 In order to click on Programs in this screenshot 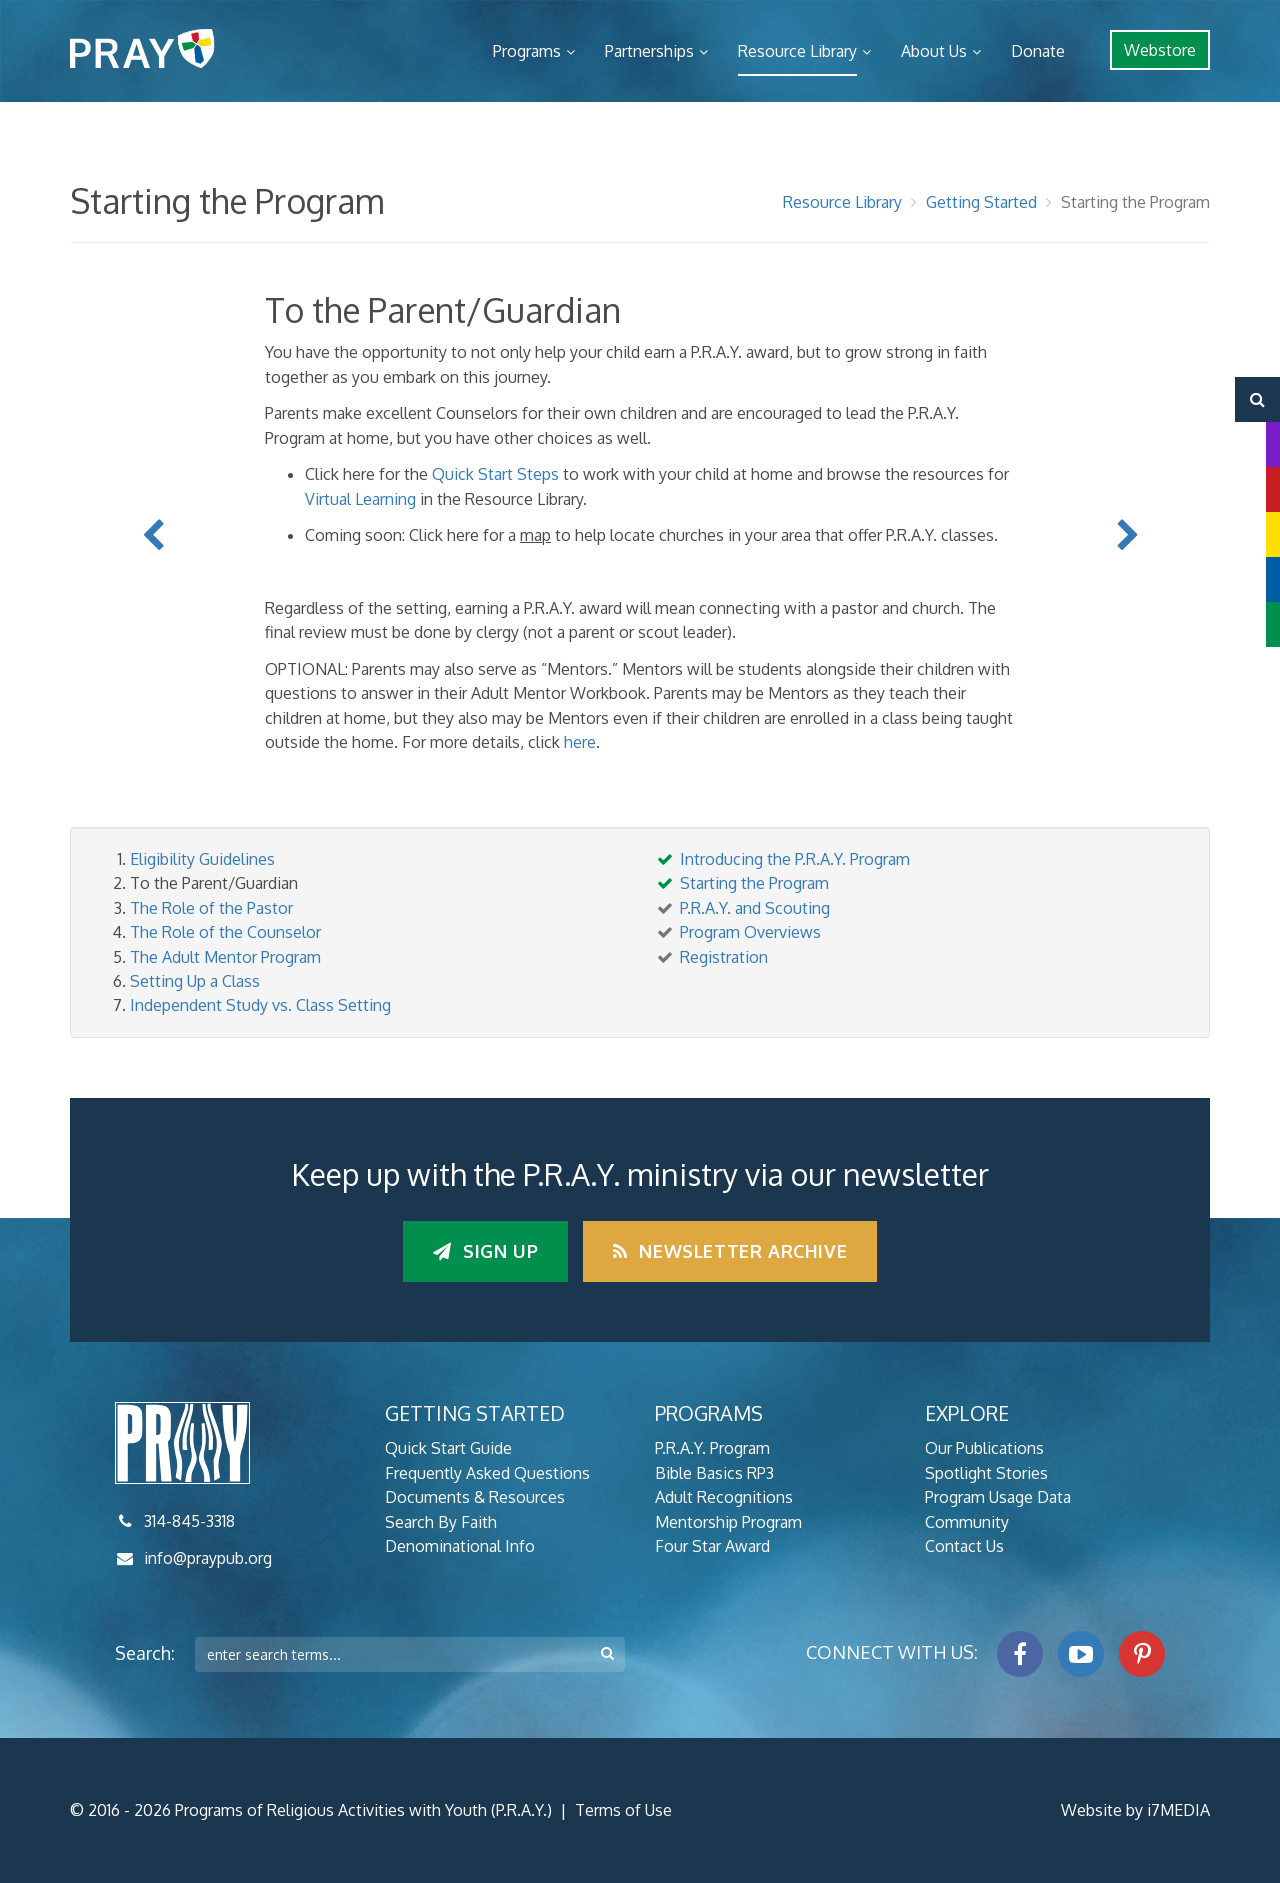, I will do `click(527, 51)`.